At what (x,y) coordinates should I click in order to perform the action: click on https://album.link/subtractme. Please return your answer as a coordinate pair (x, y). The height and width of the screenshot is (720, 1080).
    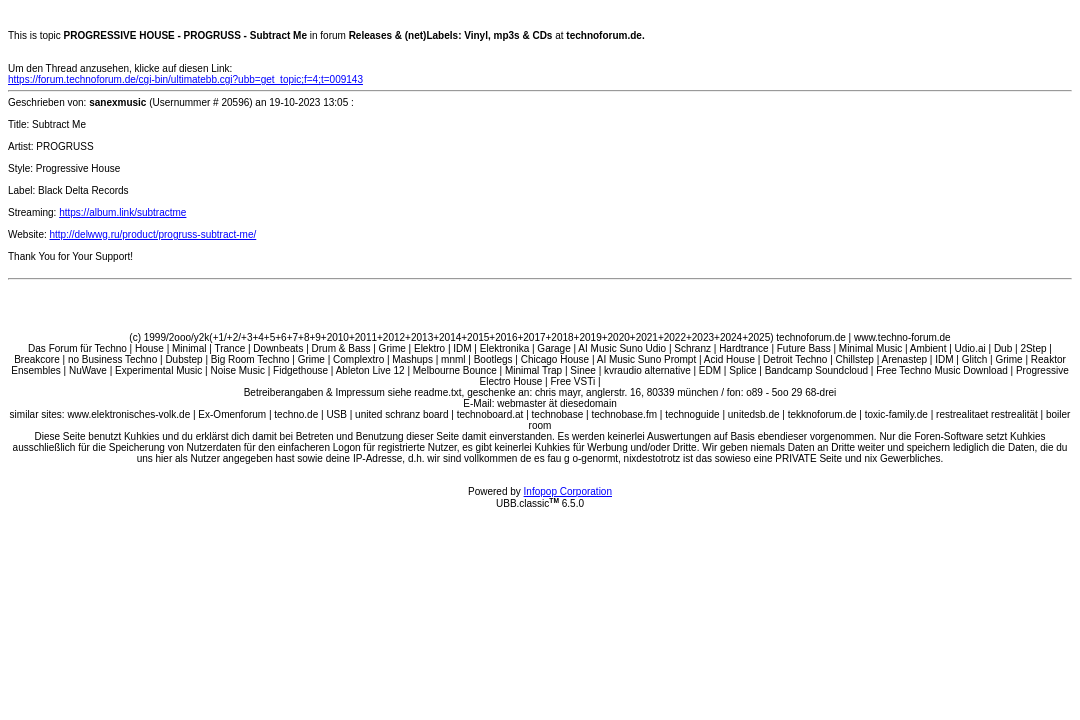
    Looking at the image, I should click on (122, 212).